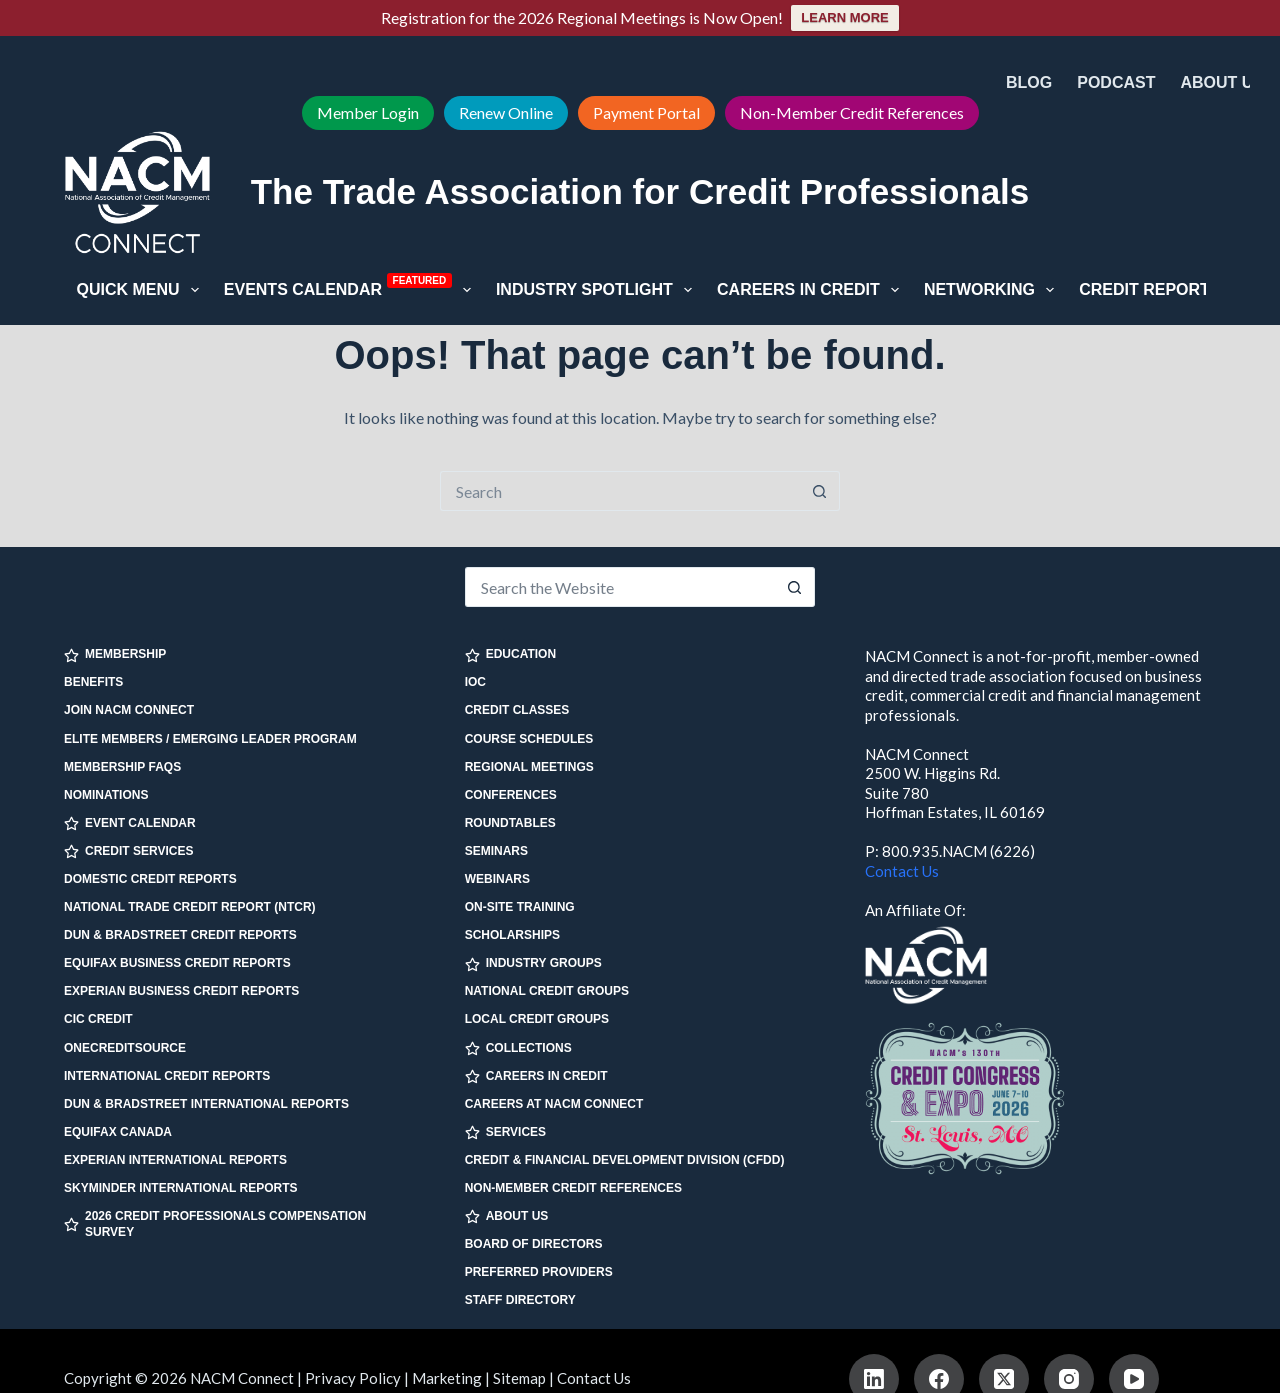  What do you see at coordinates (181, 1188) in the screenshot?
I see `SkyMinder International Reports` at bounding box center [181, 1188].